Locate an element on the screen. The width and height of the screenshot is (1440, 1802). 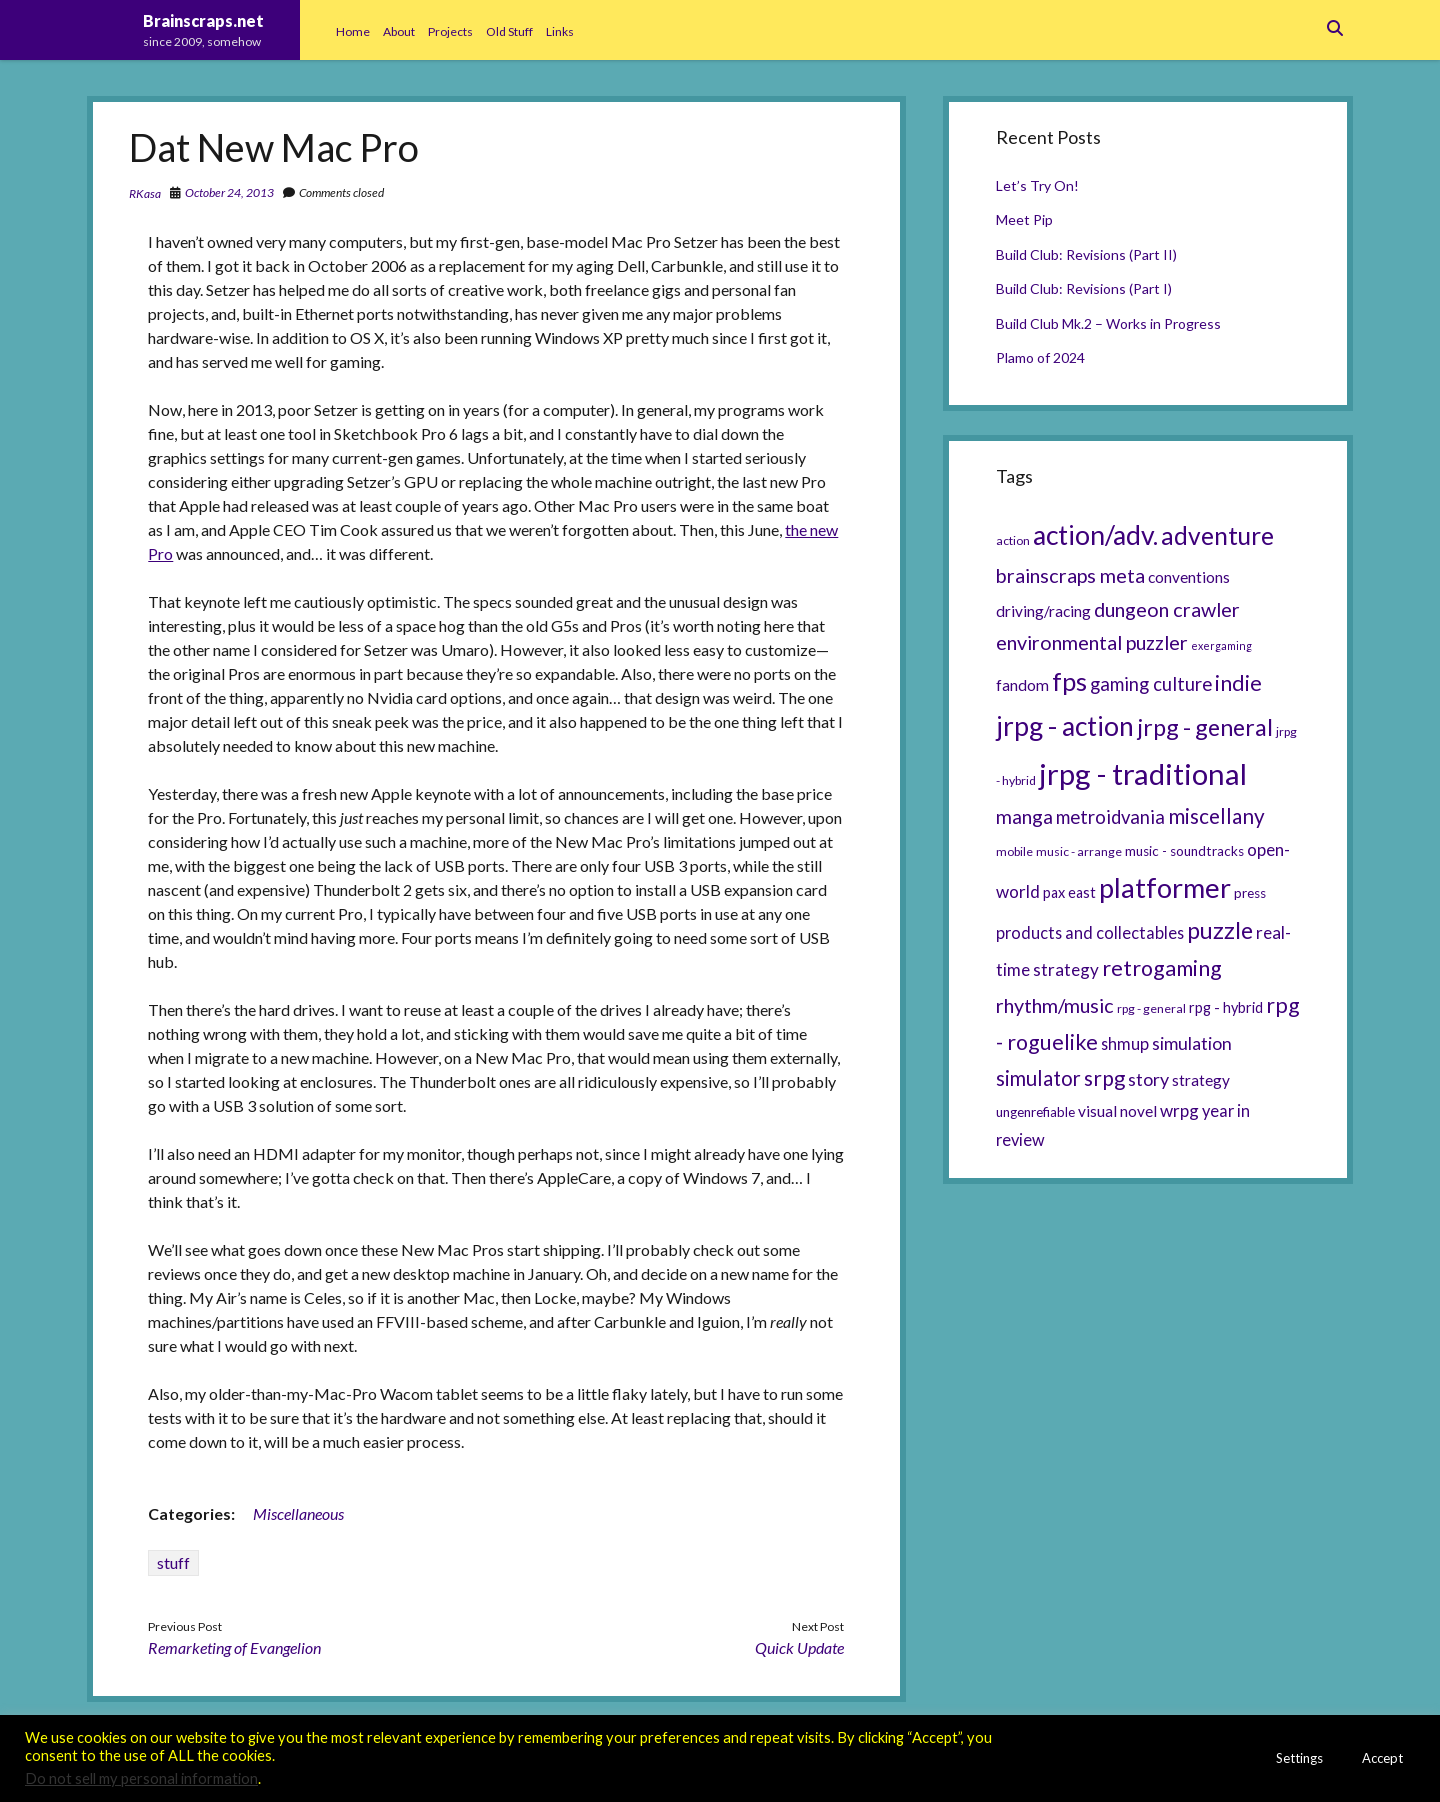
rpg - general [rpg - general (5 items)] is located at coordinates (1151, 1008).